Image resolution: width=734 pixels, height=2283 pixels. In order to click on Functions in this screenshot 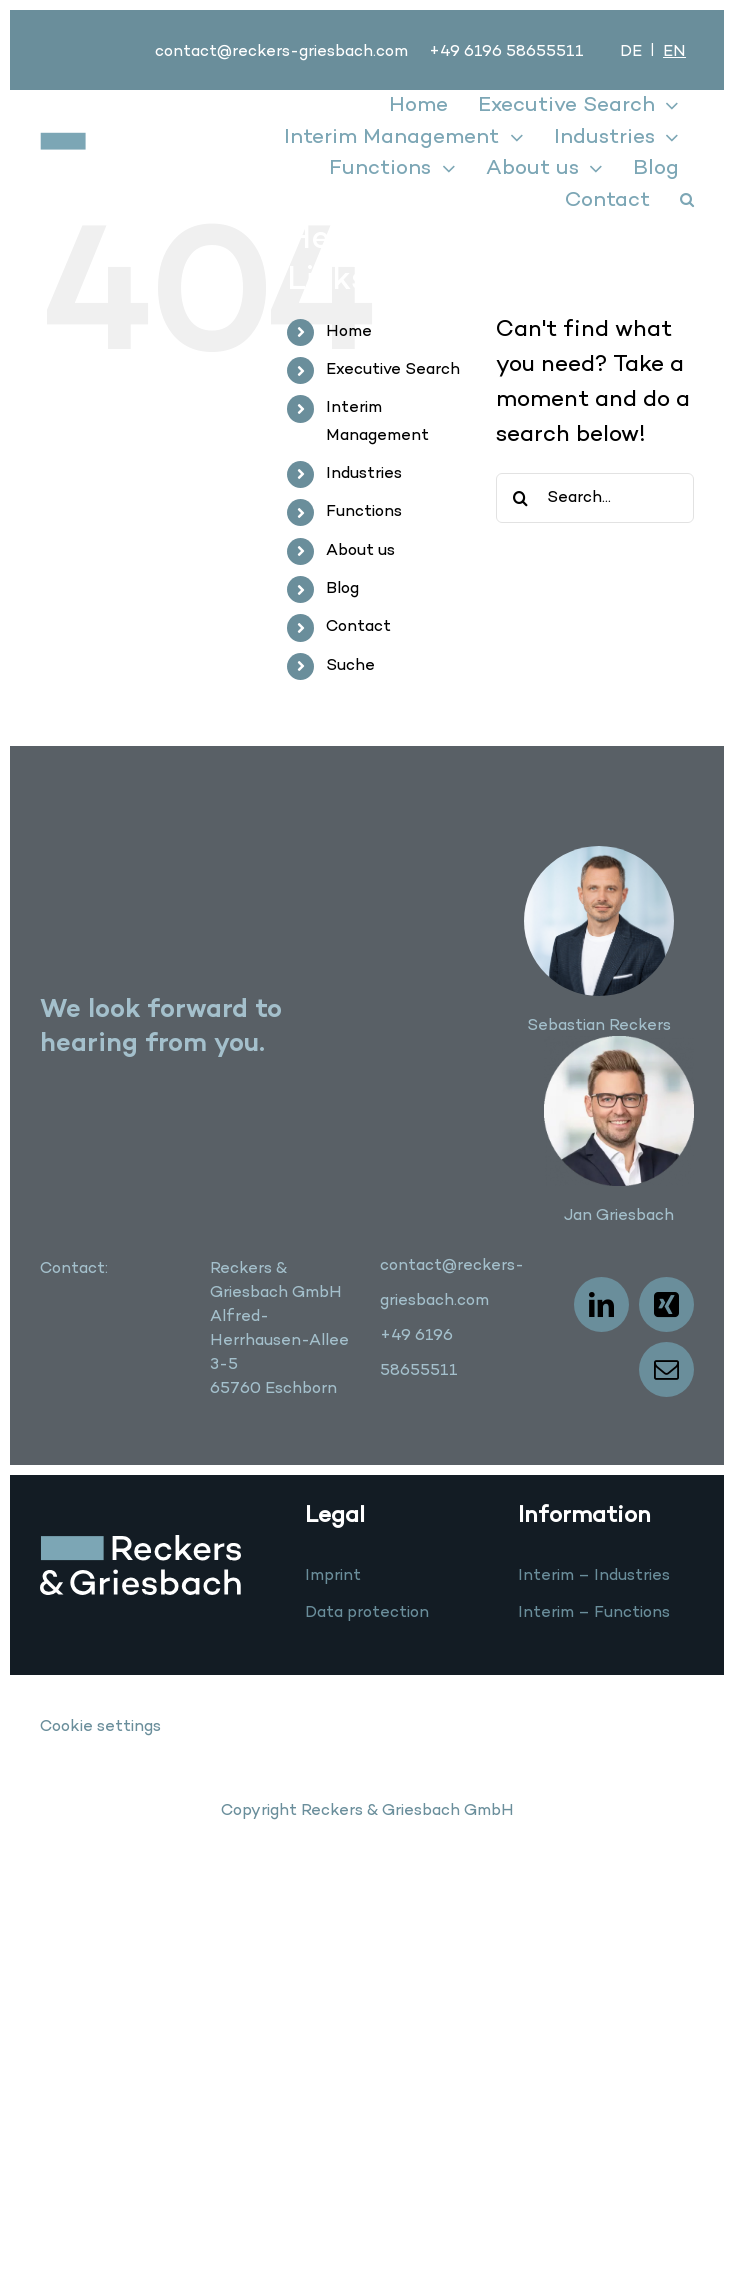, I will do `click(364, 512)`.